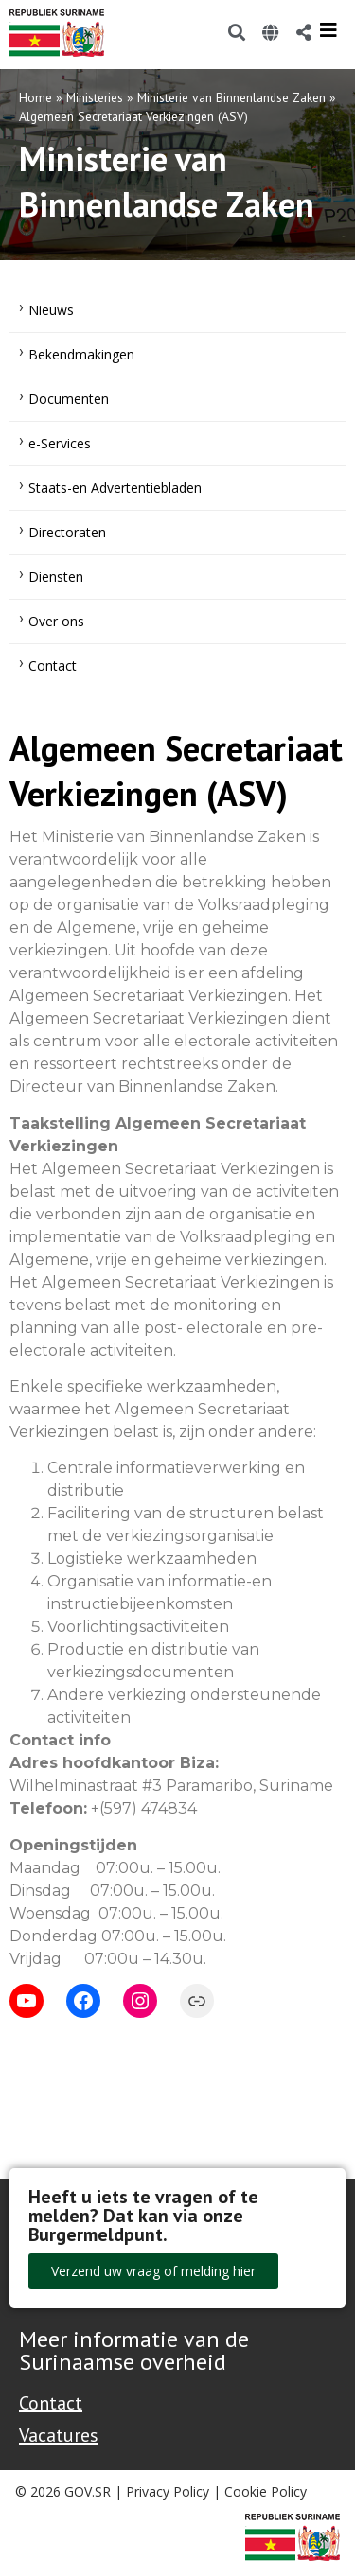  Describe the element at coordinates (58, 2435) in the screenshot. I see `Vacatures [Bekijk alle vacatures bij de Overheid van Suriname]` at that location.